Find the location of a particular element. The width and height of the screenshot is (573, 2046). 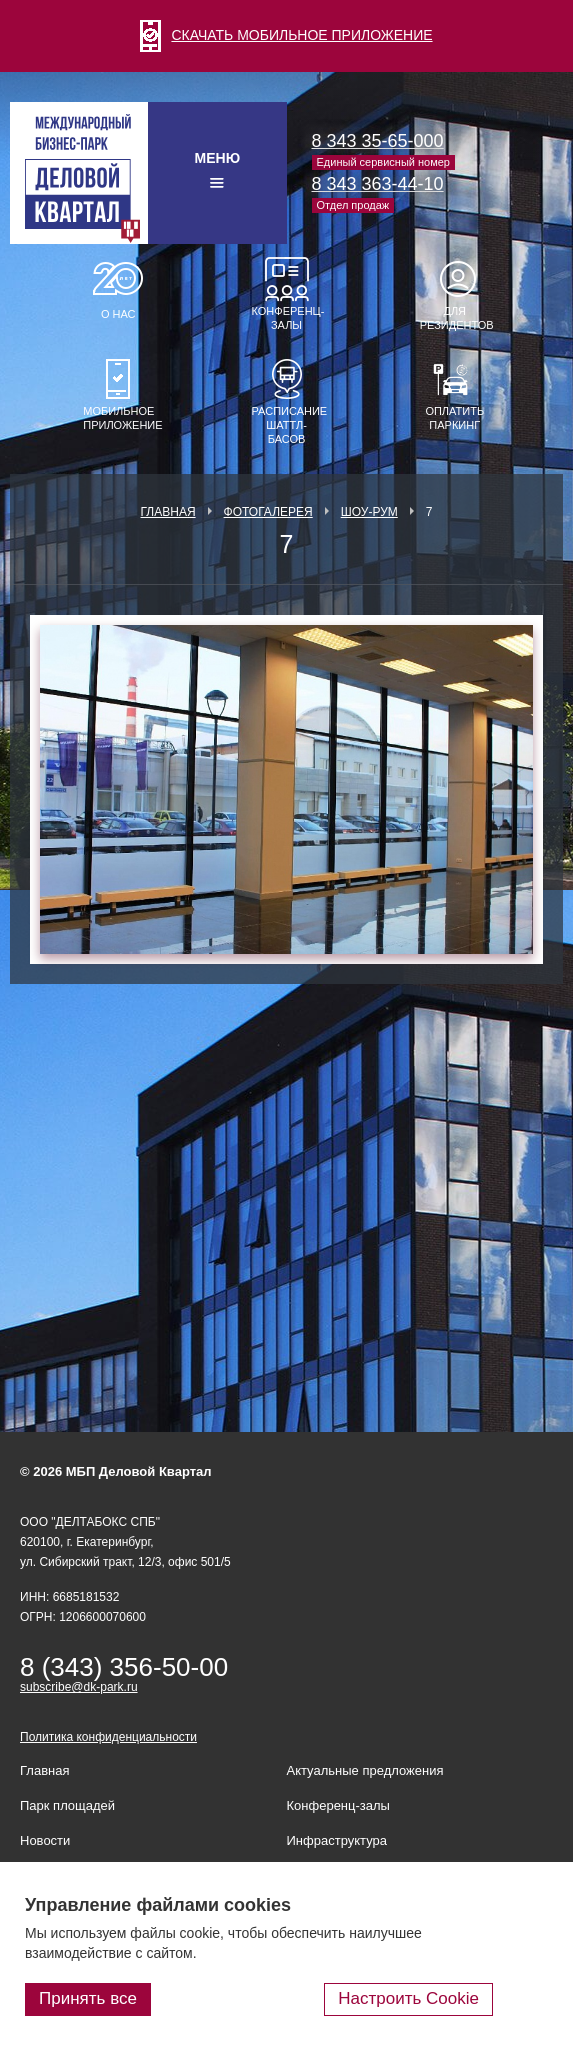

Фотогалерея is located at coordinates (268, 512).